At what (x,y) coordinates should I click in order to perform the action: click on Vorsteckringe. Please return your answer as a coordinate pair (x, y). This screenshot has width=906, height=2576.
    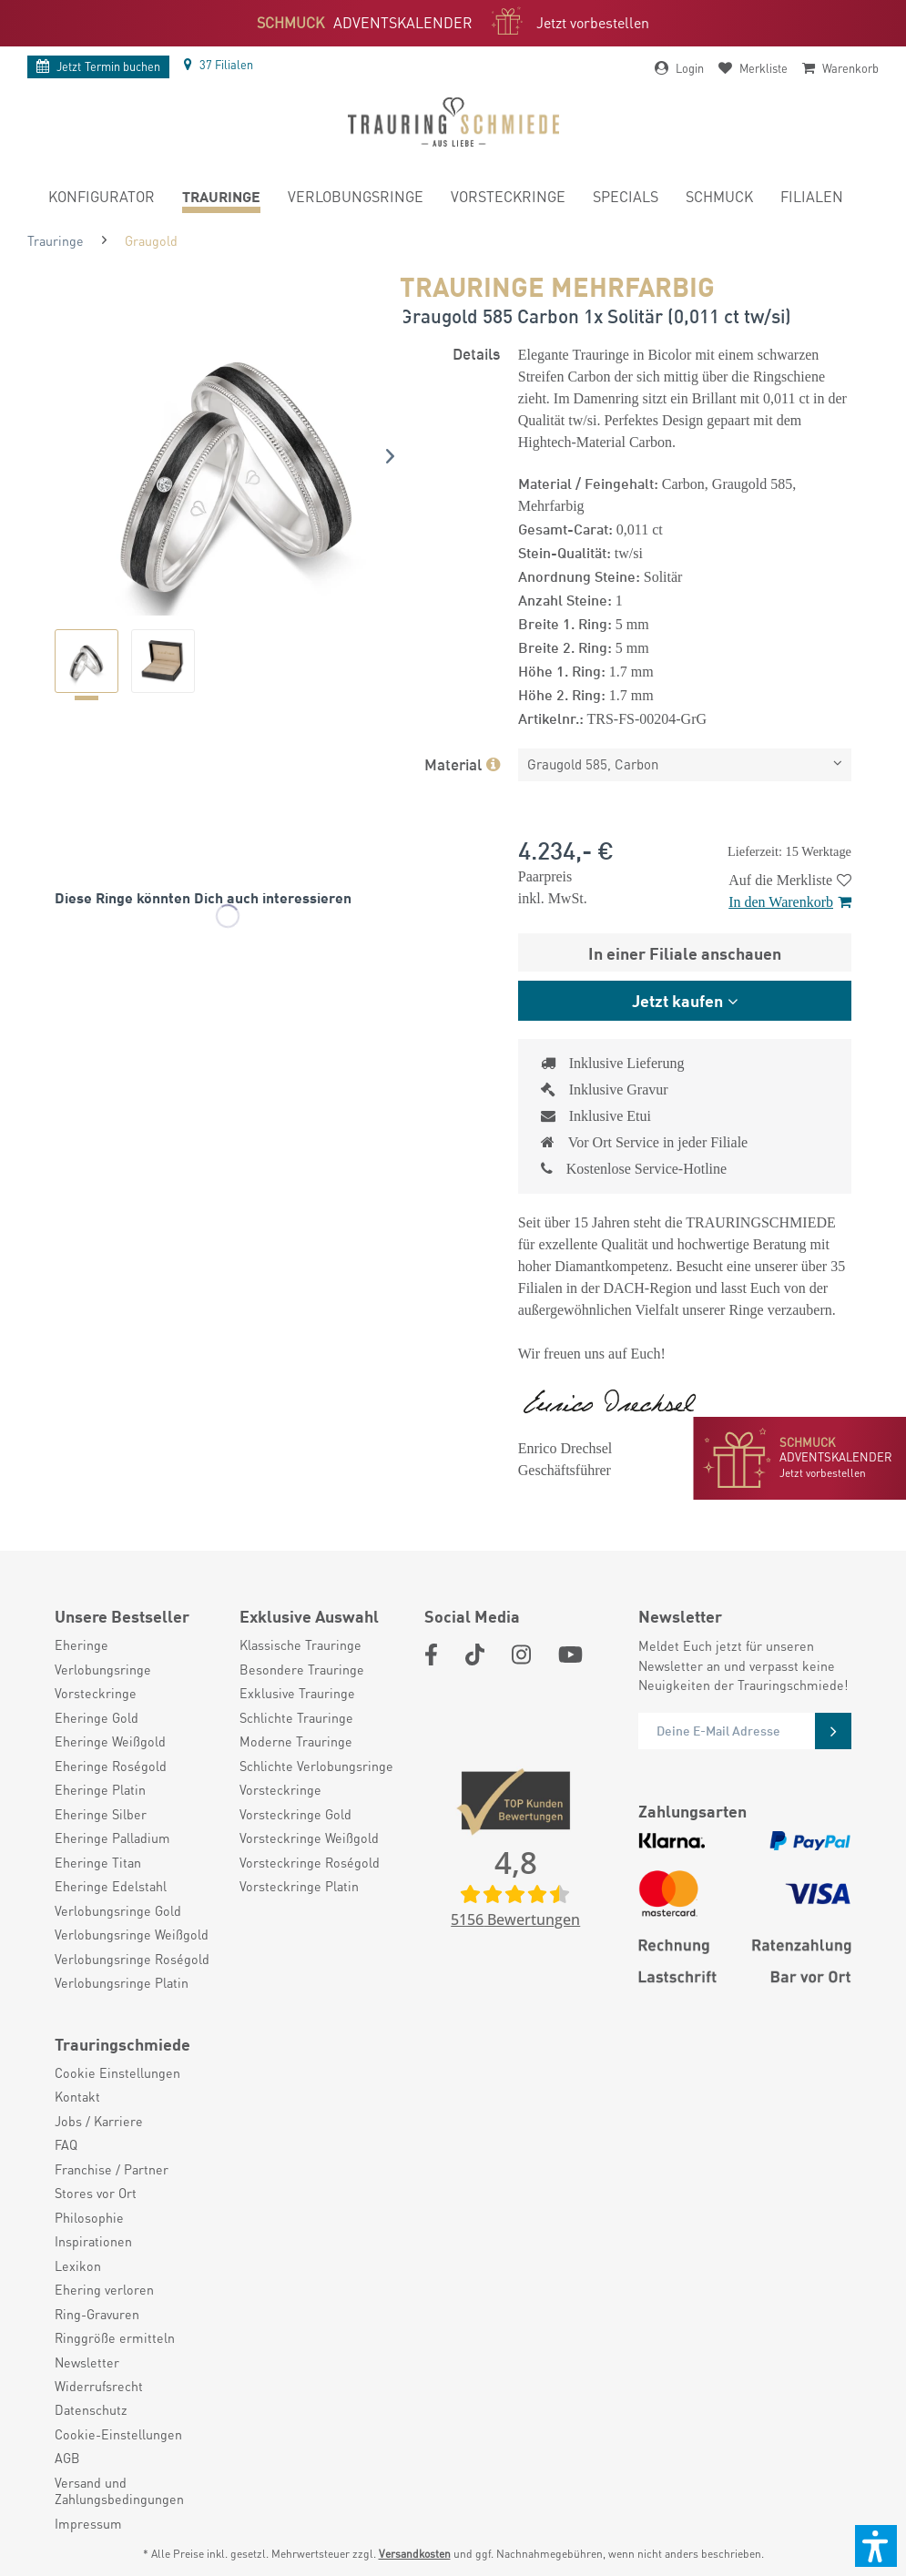
    Looking at the image, I should click on (96, 1693).